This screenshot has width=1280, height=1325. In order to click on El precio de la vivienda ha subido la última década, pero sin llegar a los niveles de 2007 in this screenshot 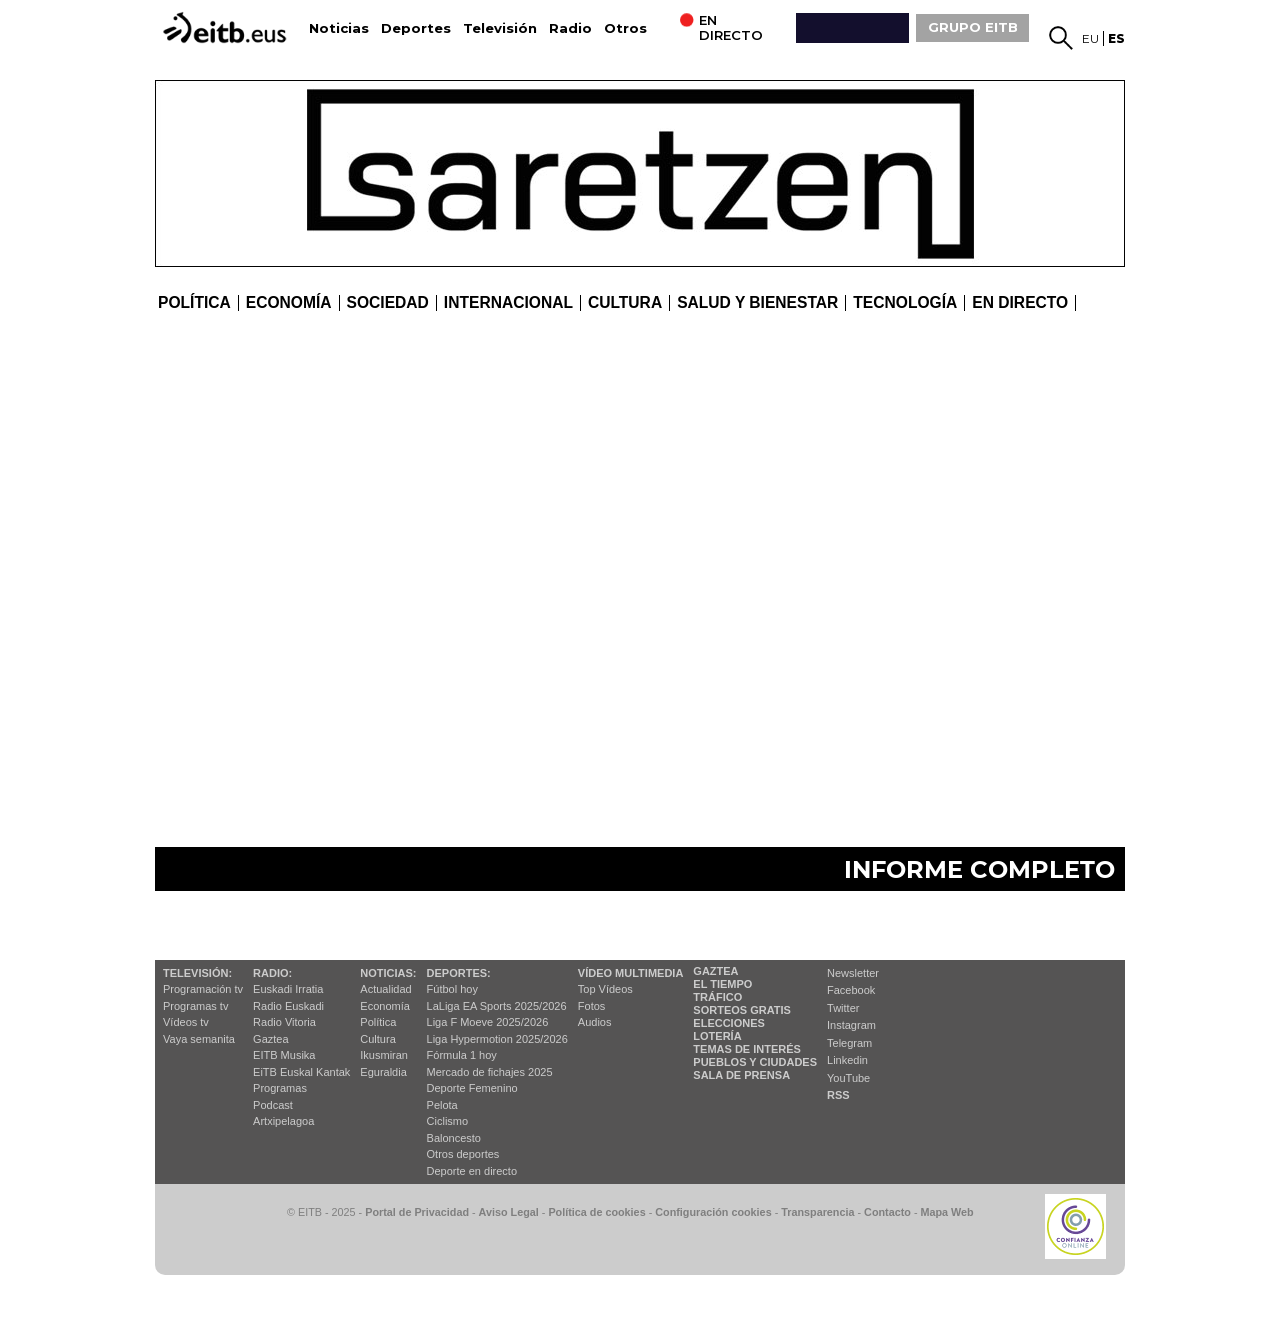, I will do `click(466, 401)`.